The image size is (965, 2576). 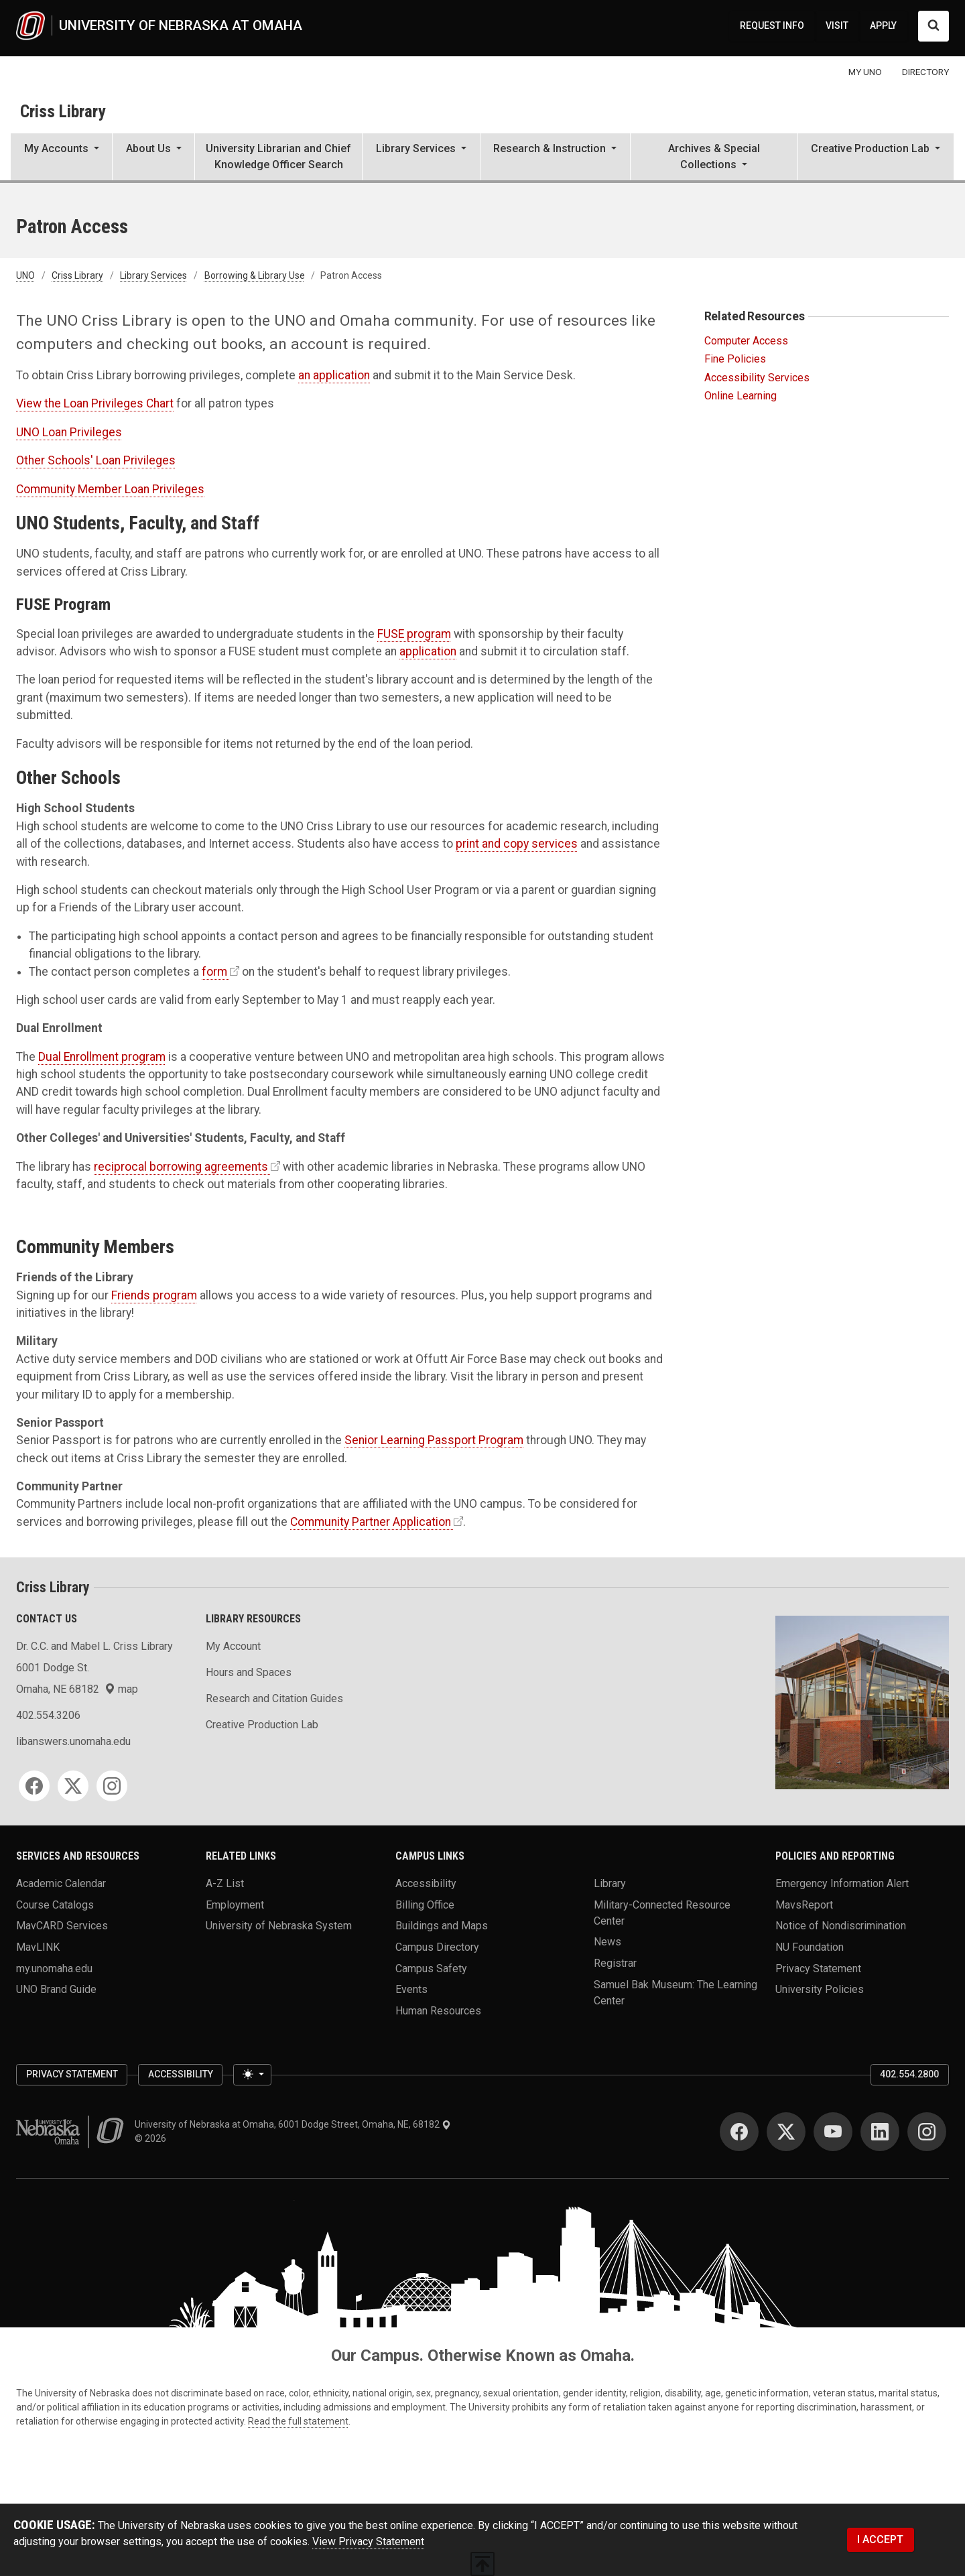 What do you see at coordinates (615, 1963) in the screenshot?
I see `Registrar` at bounding box center [615, 1963].